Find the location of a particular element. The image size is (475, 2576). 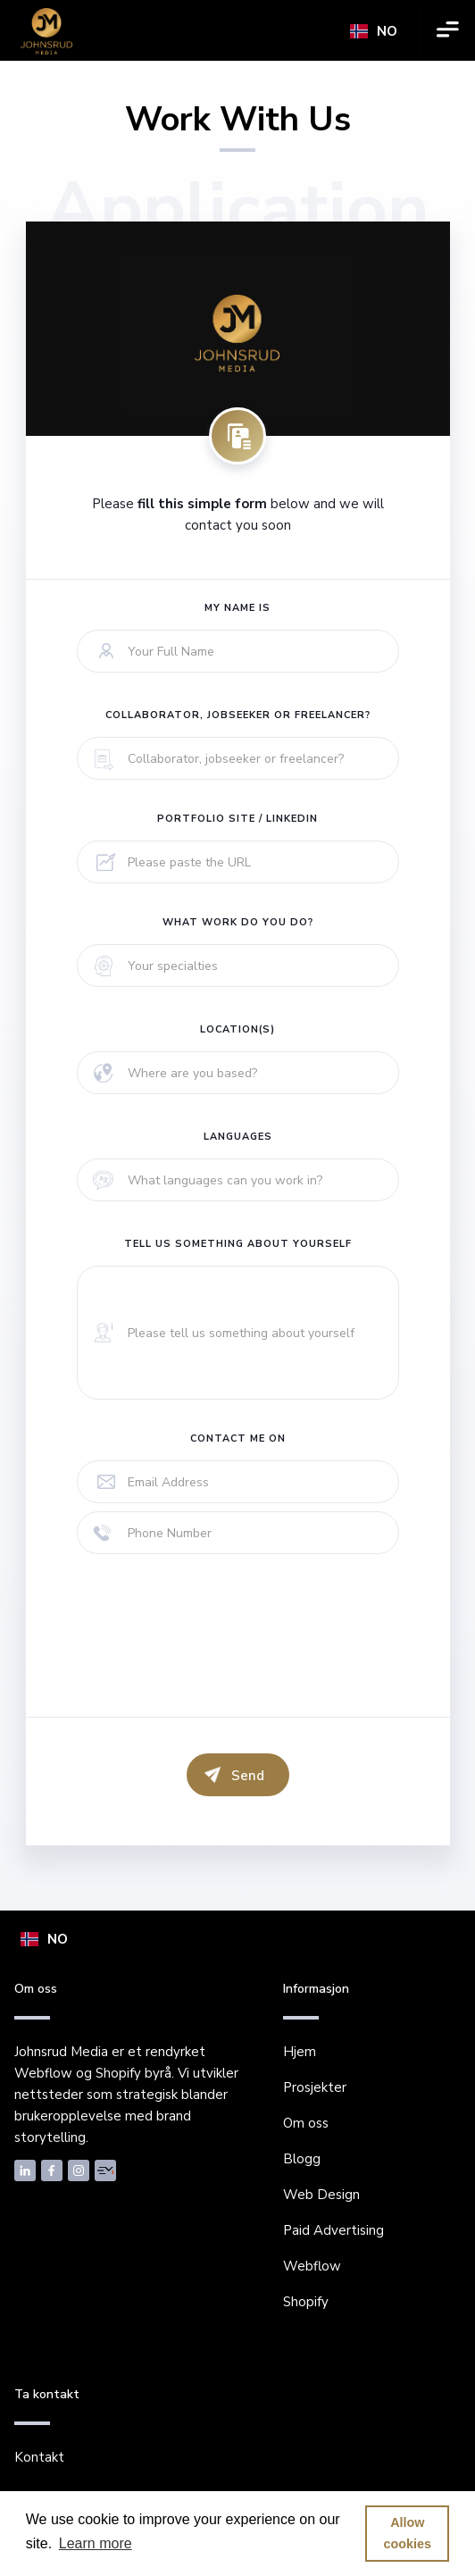

Languages is located at coordinates (238, 1136).